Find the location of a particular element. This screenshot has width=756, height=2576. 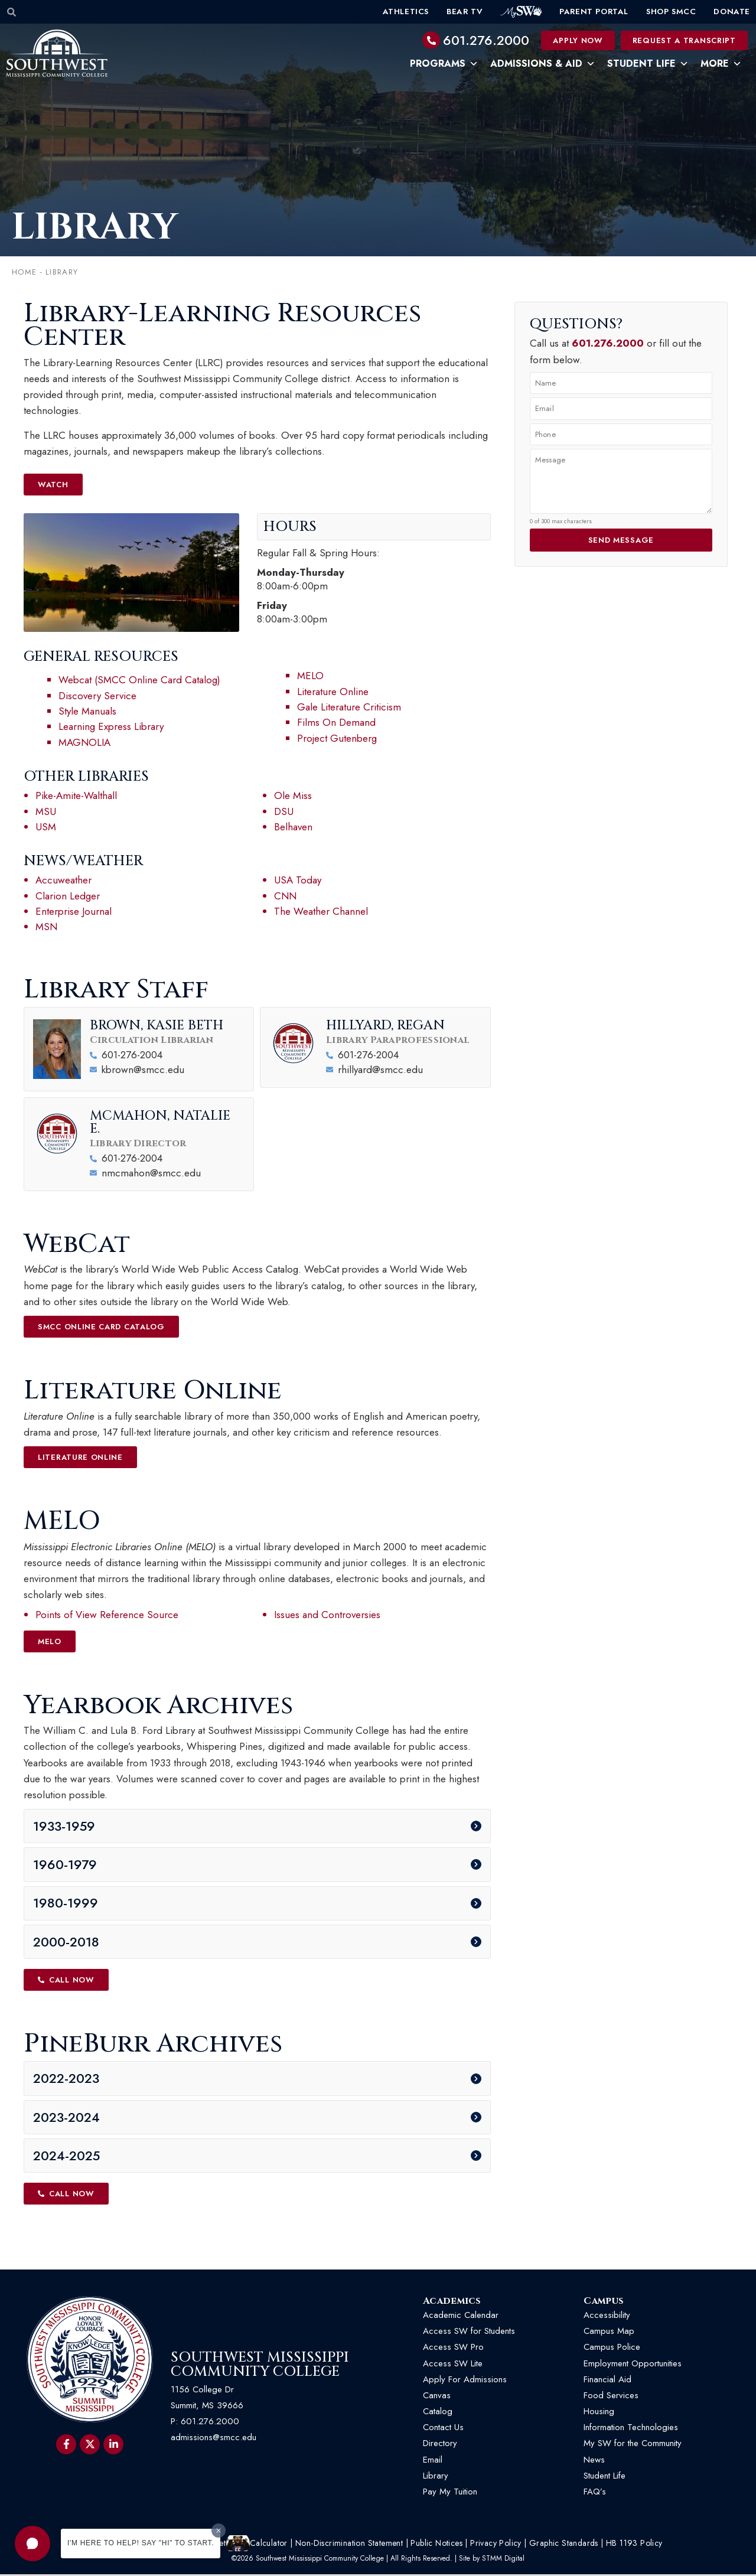

I'm here to help! Say "Hi" to start. is located at coordinates (140, 2543).